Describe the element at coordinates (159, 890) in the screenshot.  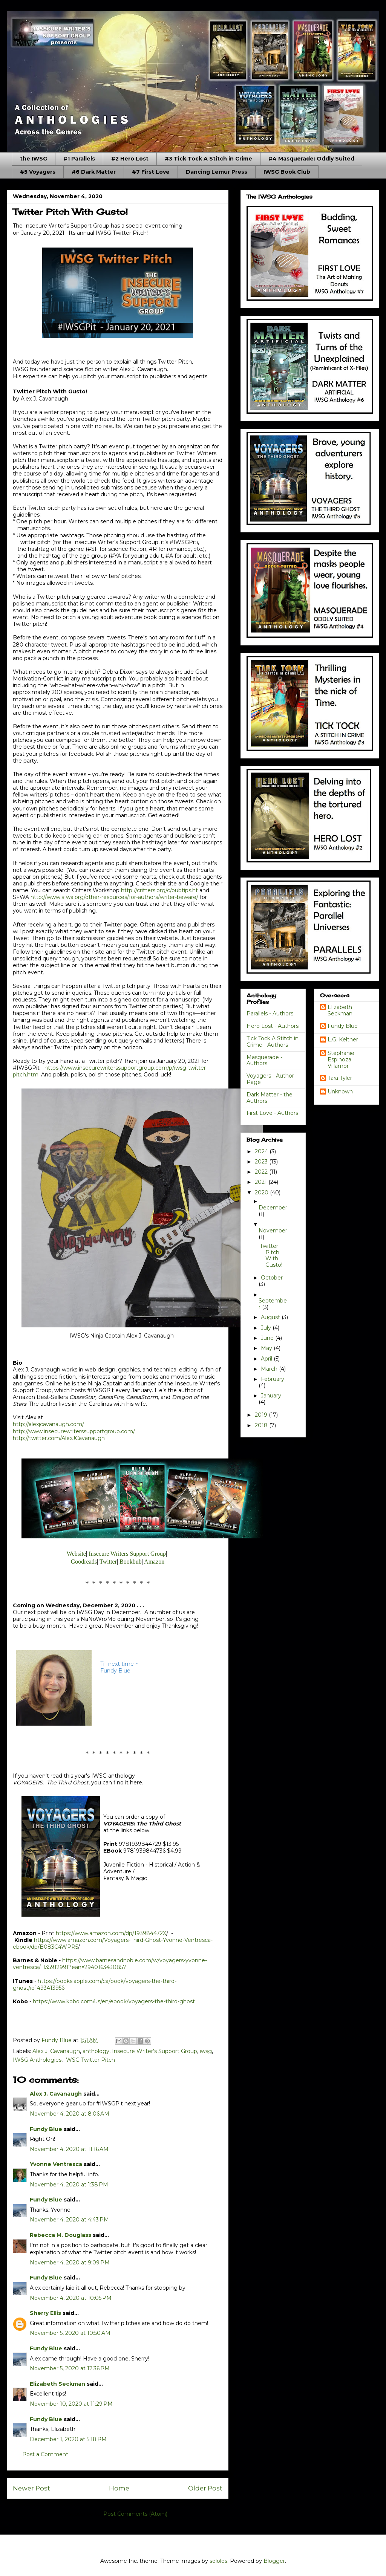
I see `http://critters.org/c/pubtips.ht` at that location.